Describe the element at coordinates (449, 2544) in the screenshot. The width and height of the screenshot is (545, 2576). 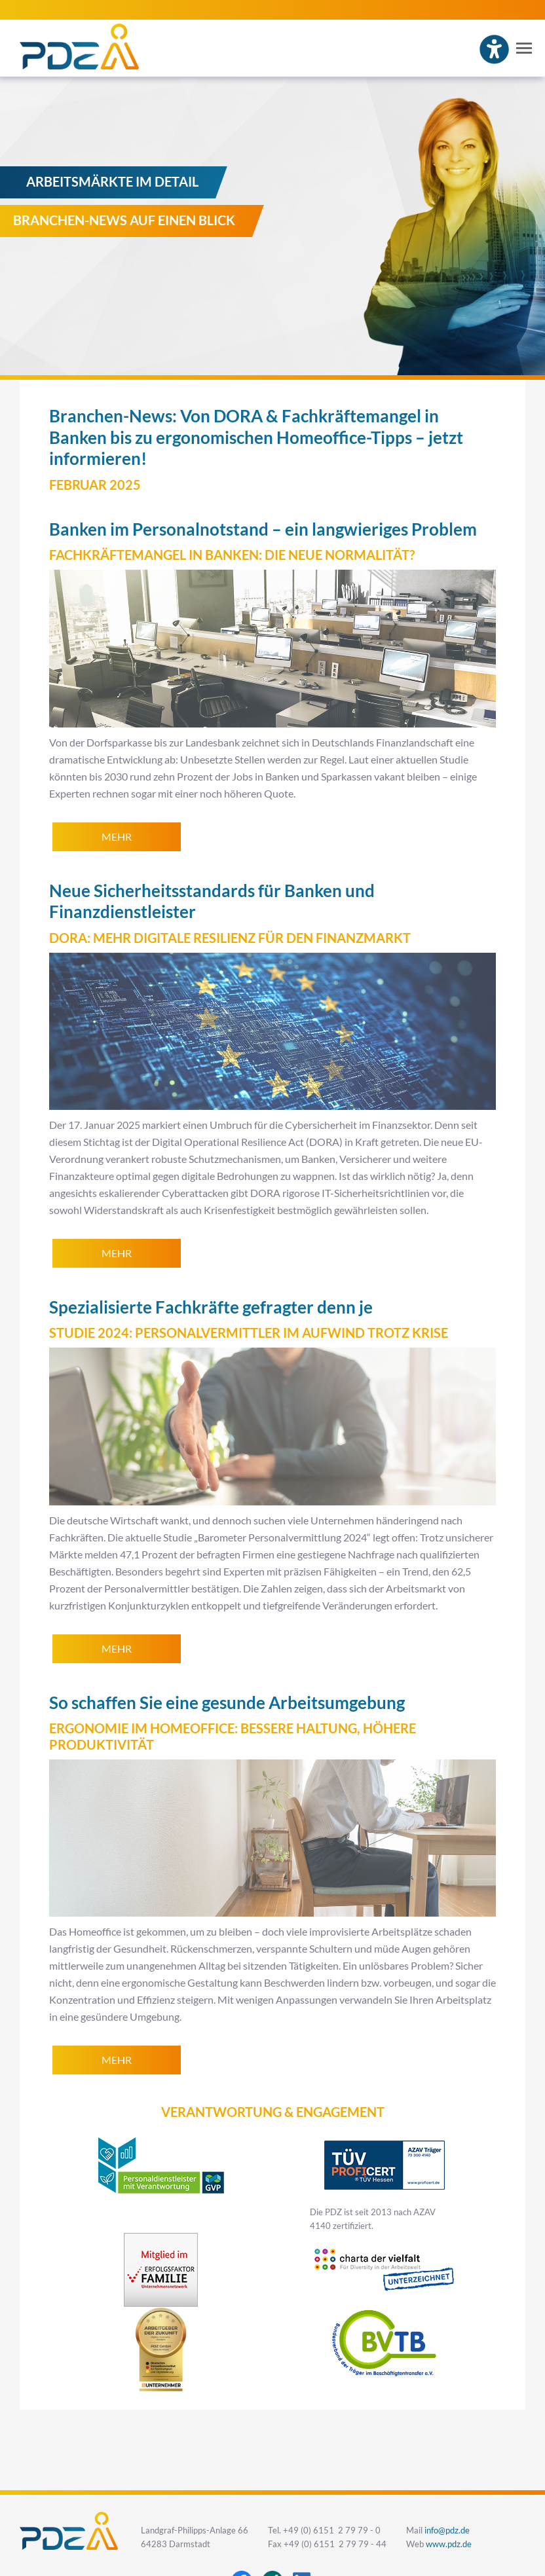
I see `www.pdz.de` at that location.